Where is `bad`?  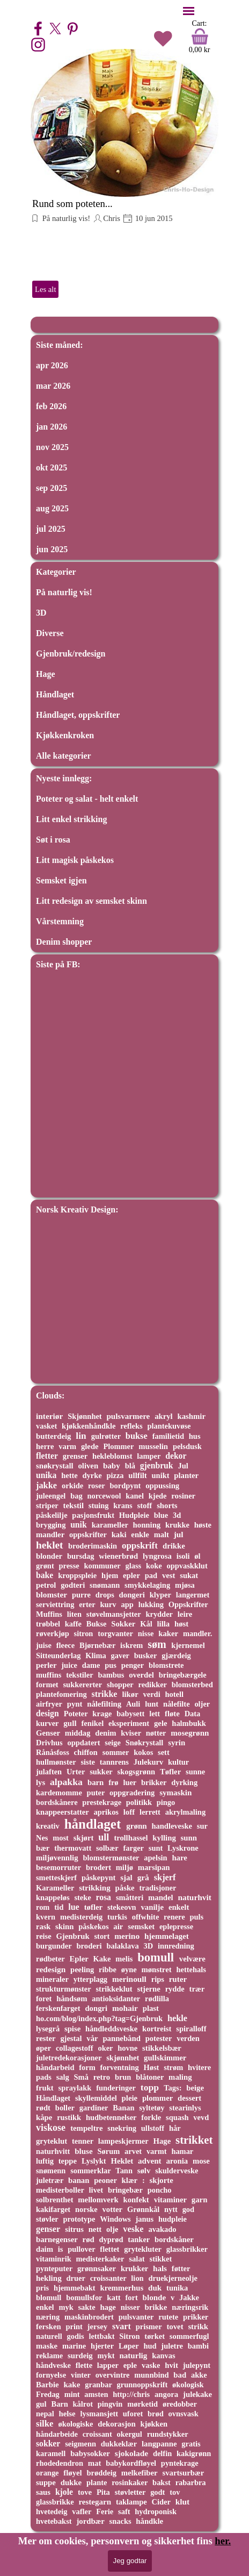
bad is located at coordinates (179, 2375).